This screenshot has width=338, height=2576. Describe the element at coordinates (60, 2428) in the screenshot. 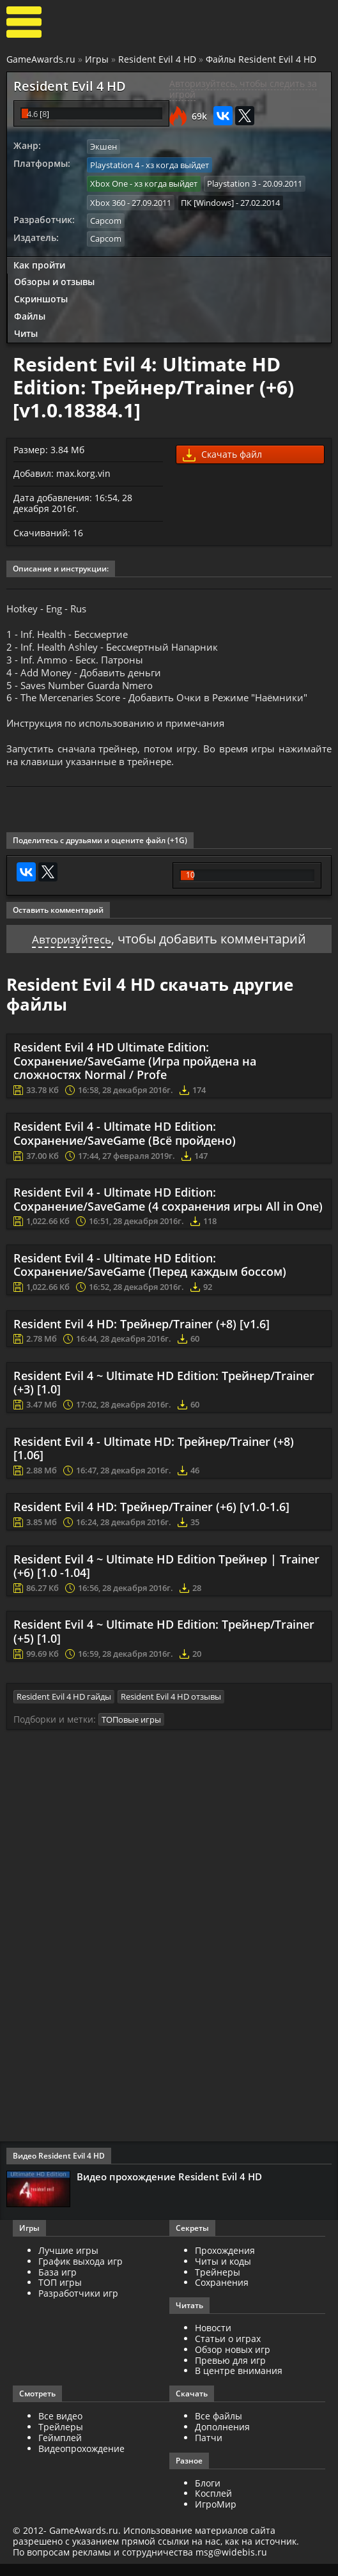

I see `Все видео` at that location.